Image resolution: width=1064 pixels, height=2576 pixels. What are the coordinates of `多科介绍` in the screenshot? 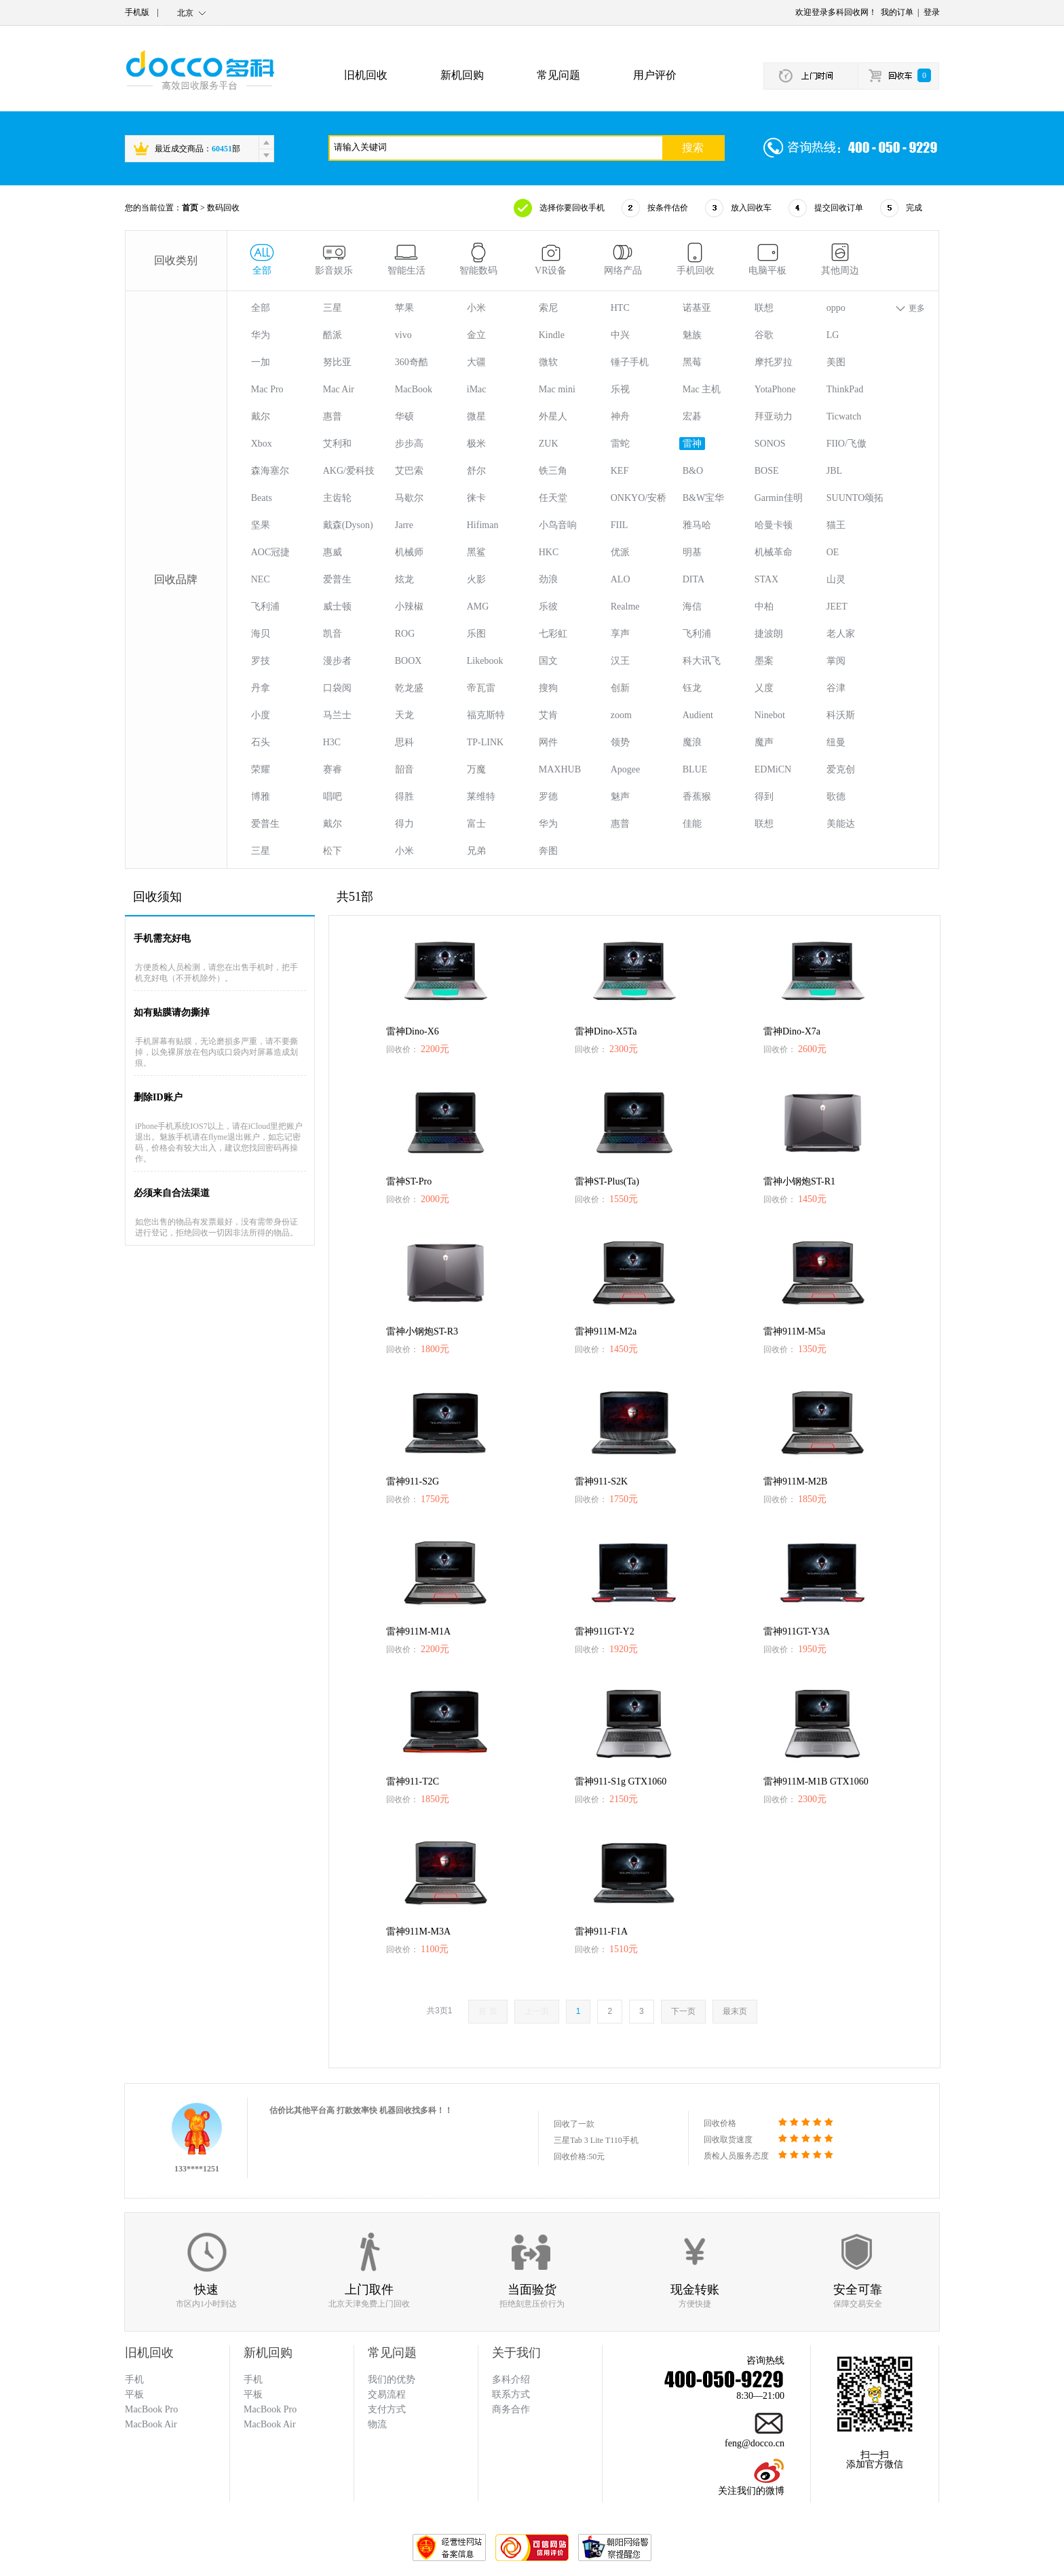 It's located at (511, 2379).